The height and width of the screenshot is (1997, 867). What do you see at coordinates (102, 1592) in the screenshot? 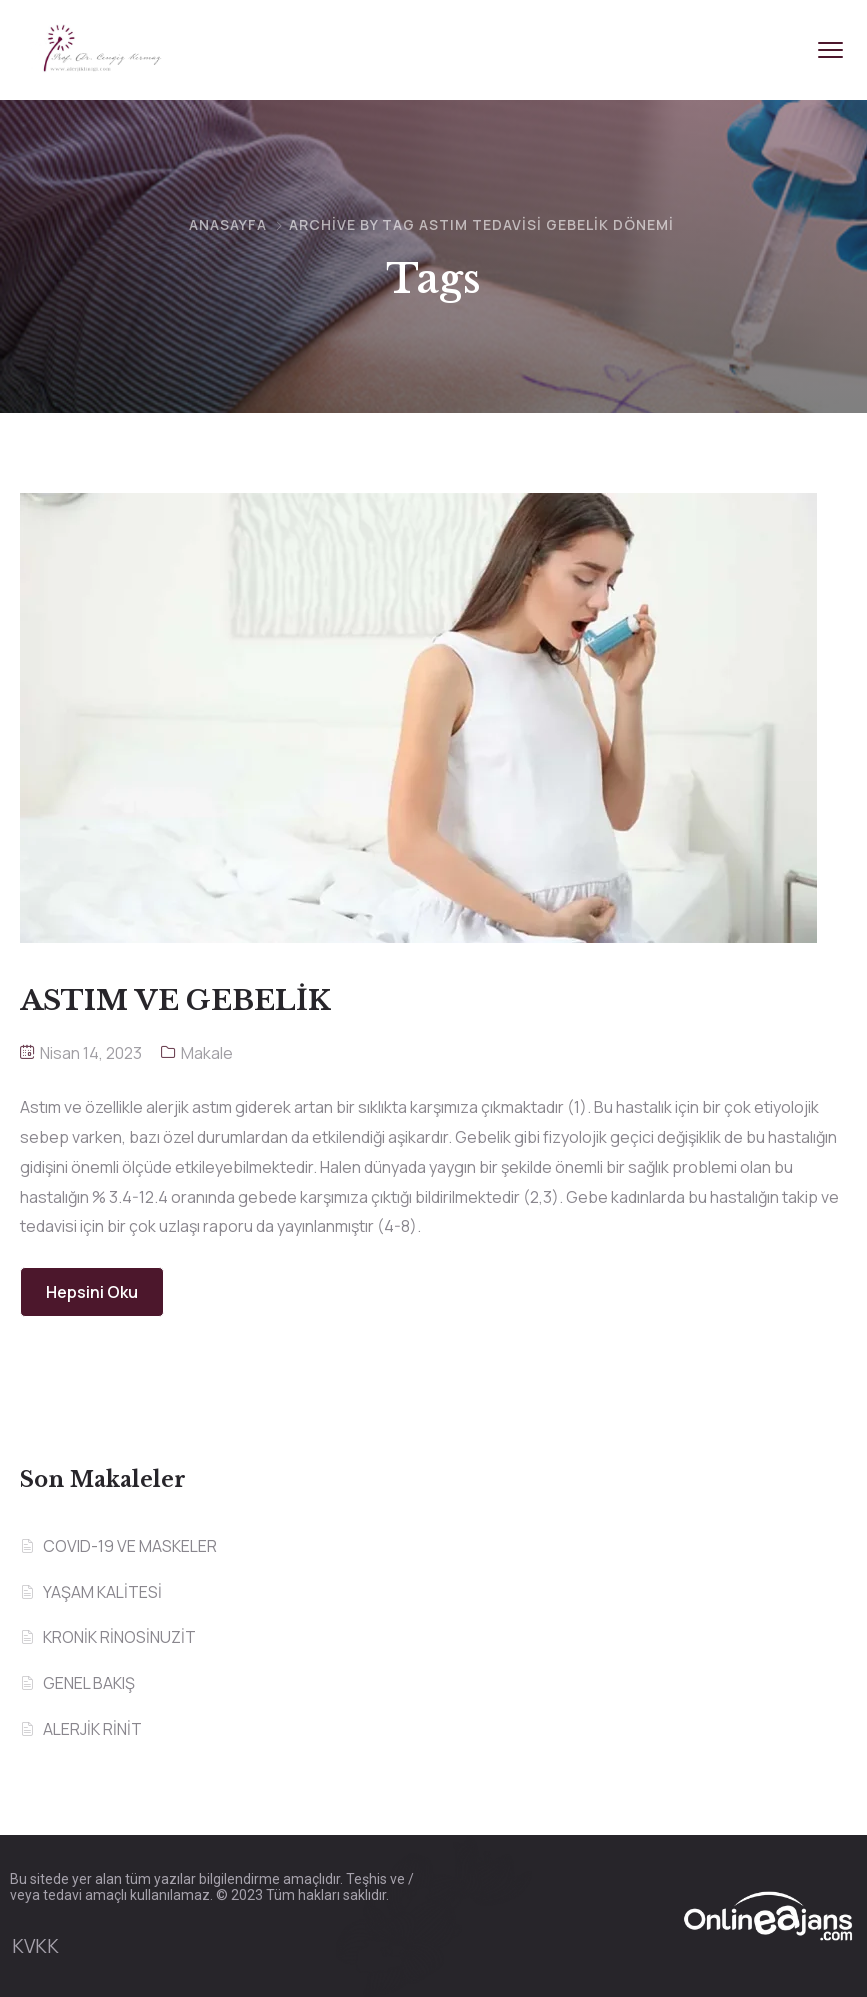
I see `YAŞAM KALİTESİ` at bounding box center [102, 1592].